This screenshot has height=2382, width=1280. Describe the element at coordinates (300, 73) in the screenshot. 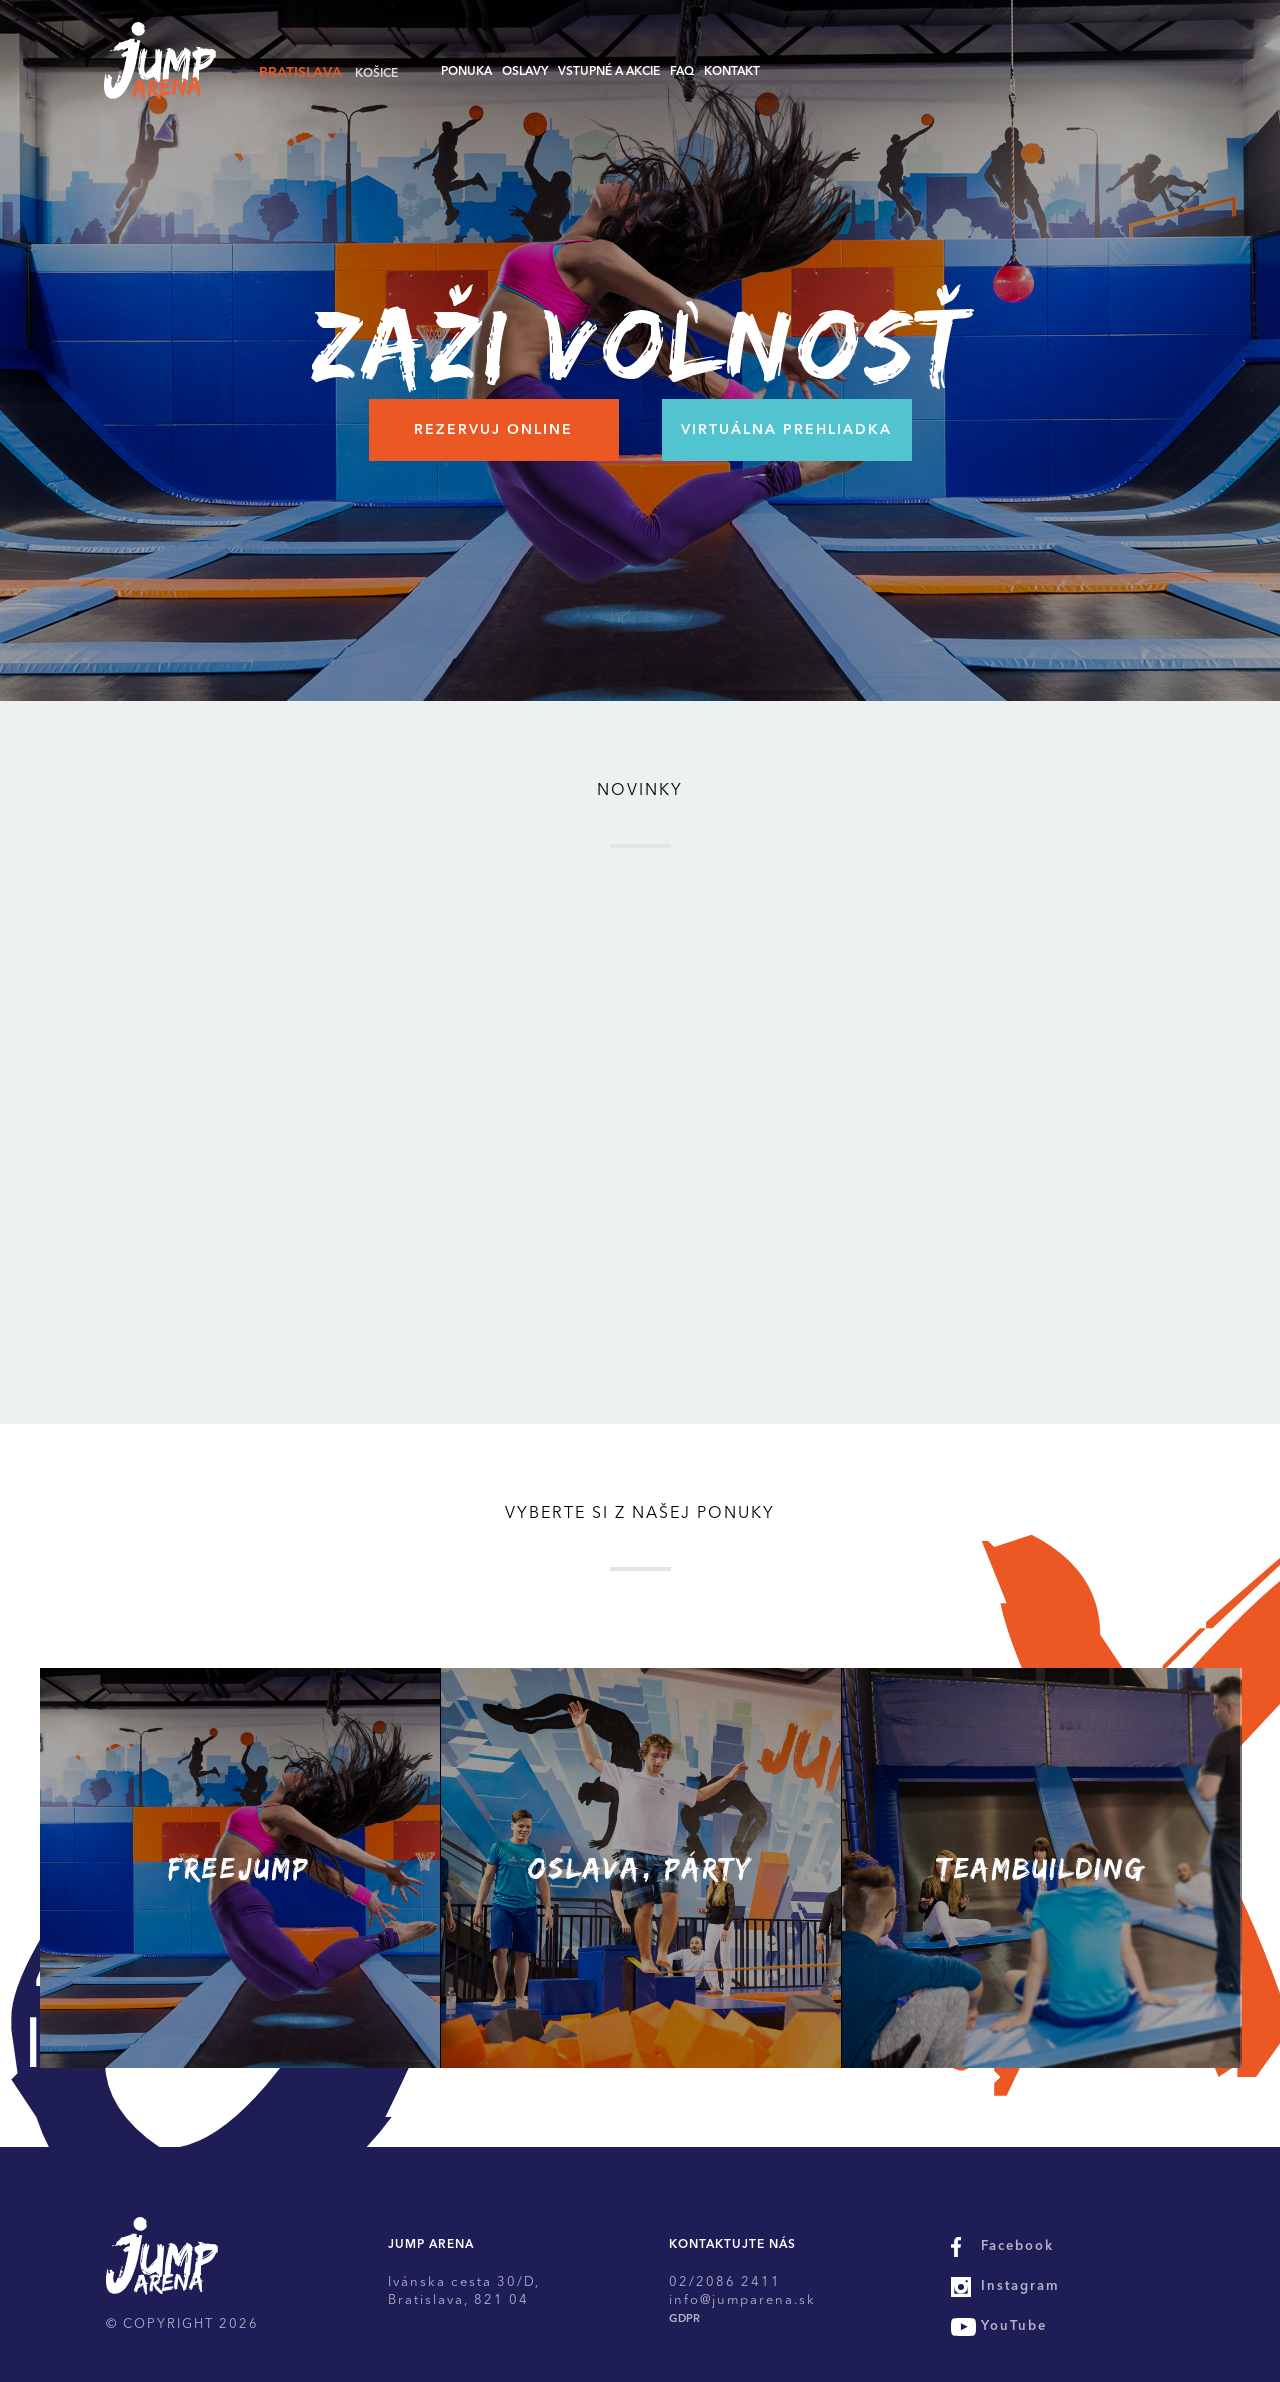

I see `Bratislava` at that location.